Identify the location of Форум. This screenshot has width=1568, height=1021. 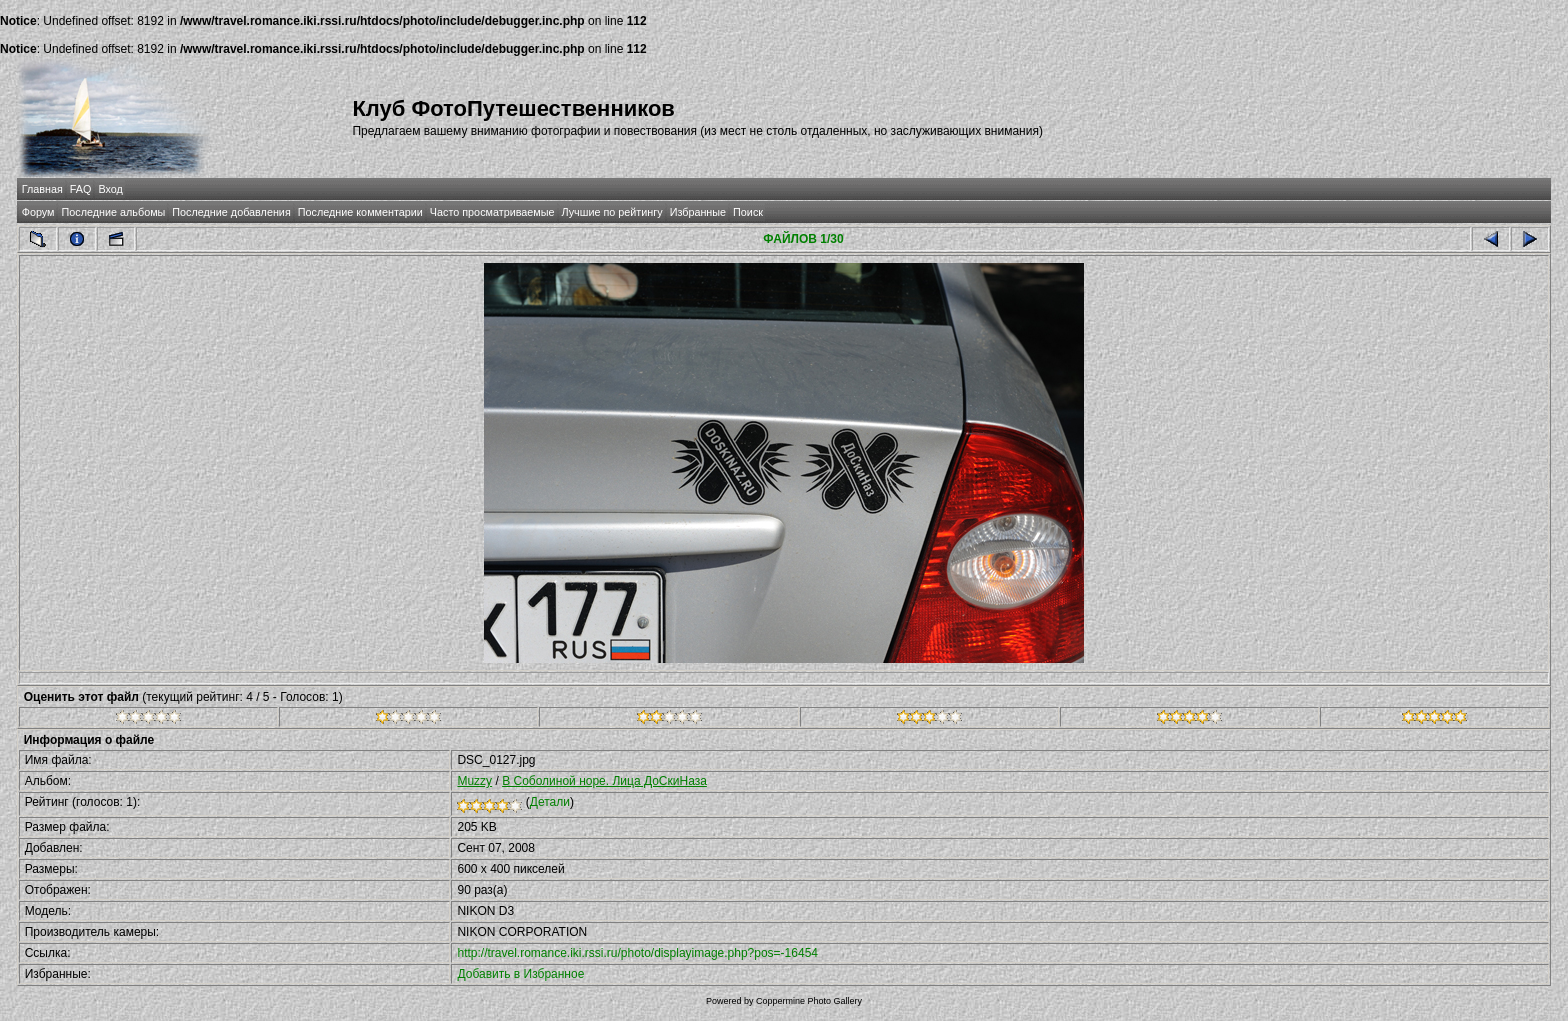
(38, 212).